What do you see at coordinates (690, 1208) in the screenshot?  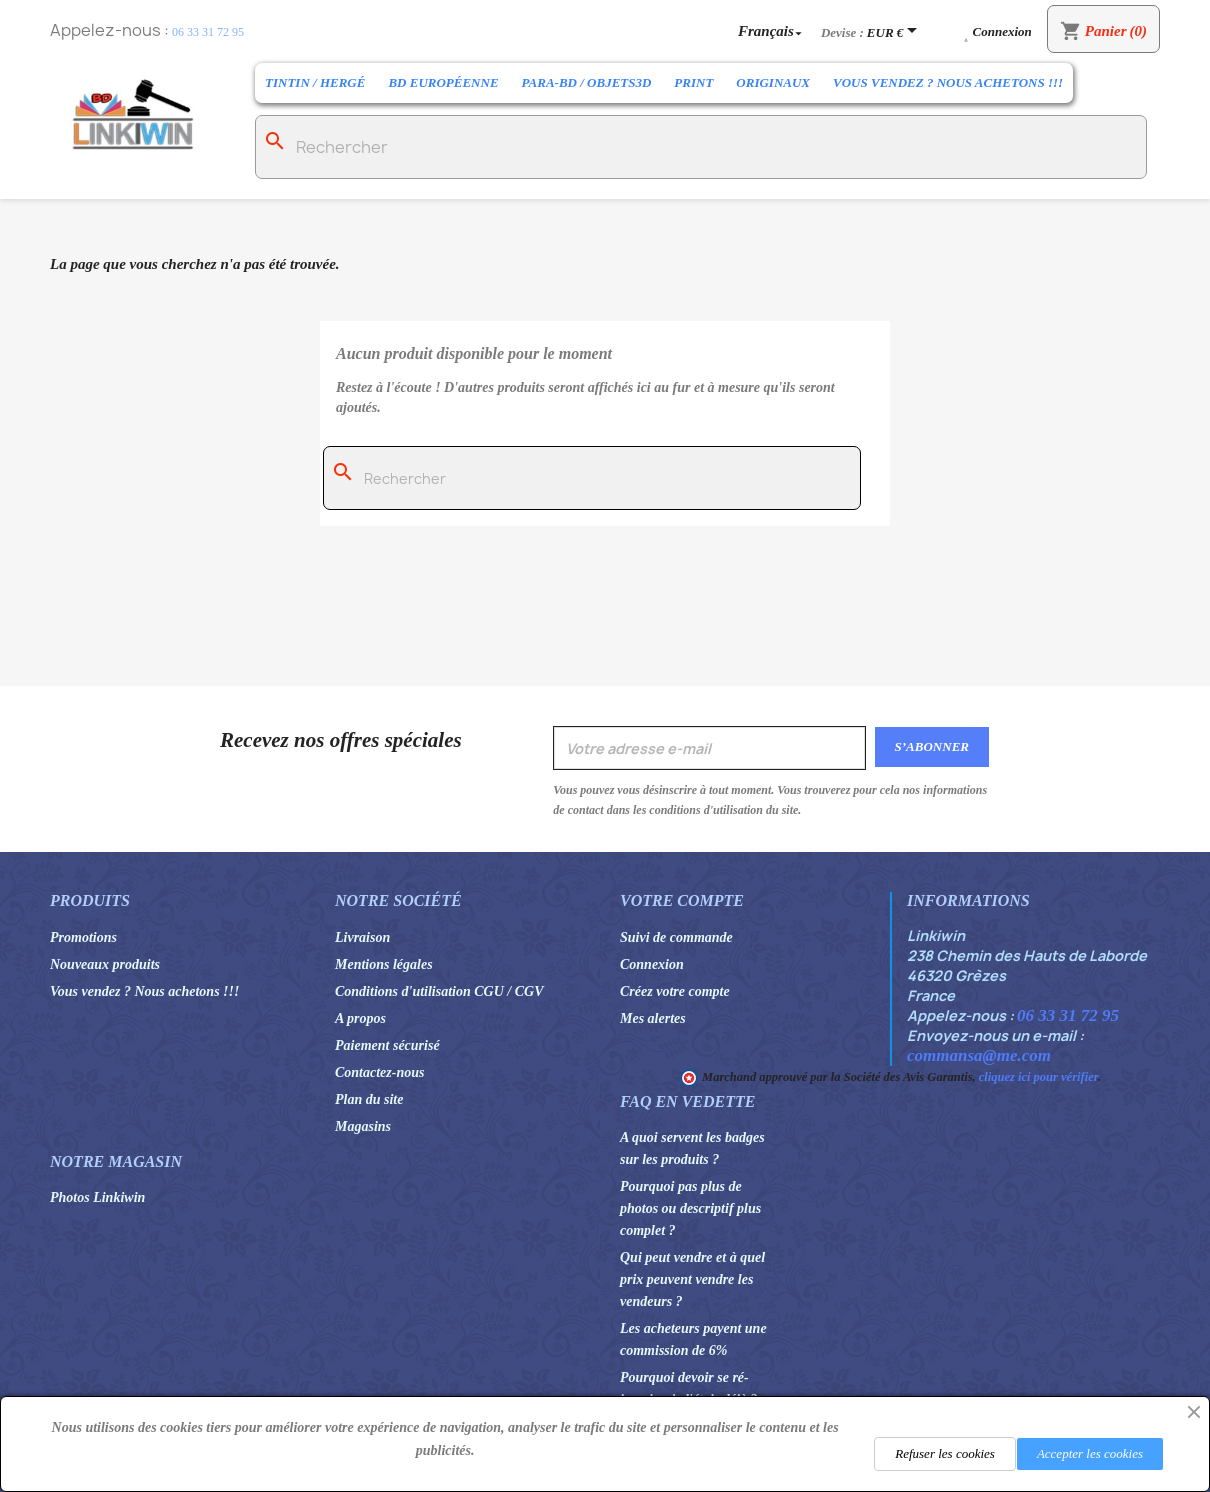 I see `Pourquoi pas plus de photos ou descriptif plus complet ?` at bounding box center [690, 1208].